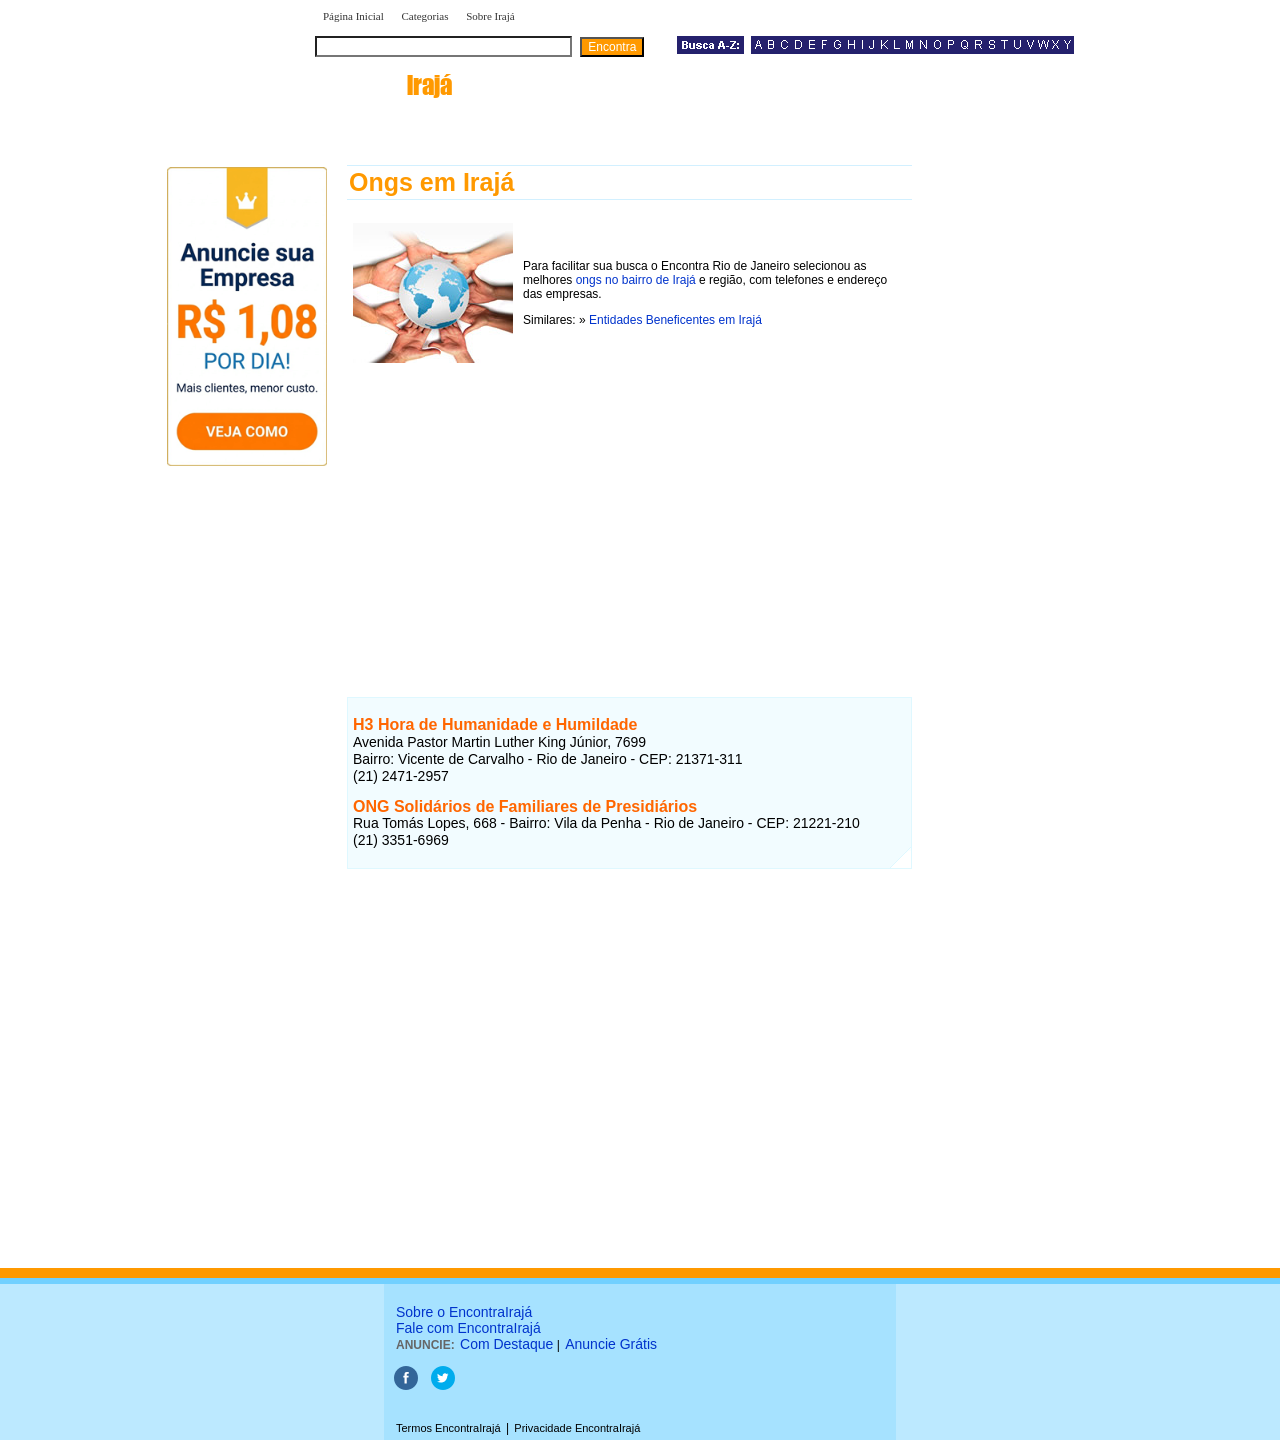 The height and width of the screenshot is (1440, 1280). I want to click on encontra, so click(383, 85).